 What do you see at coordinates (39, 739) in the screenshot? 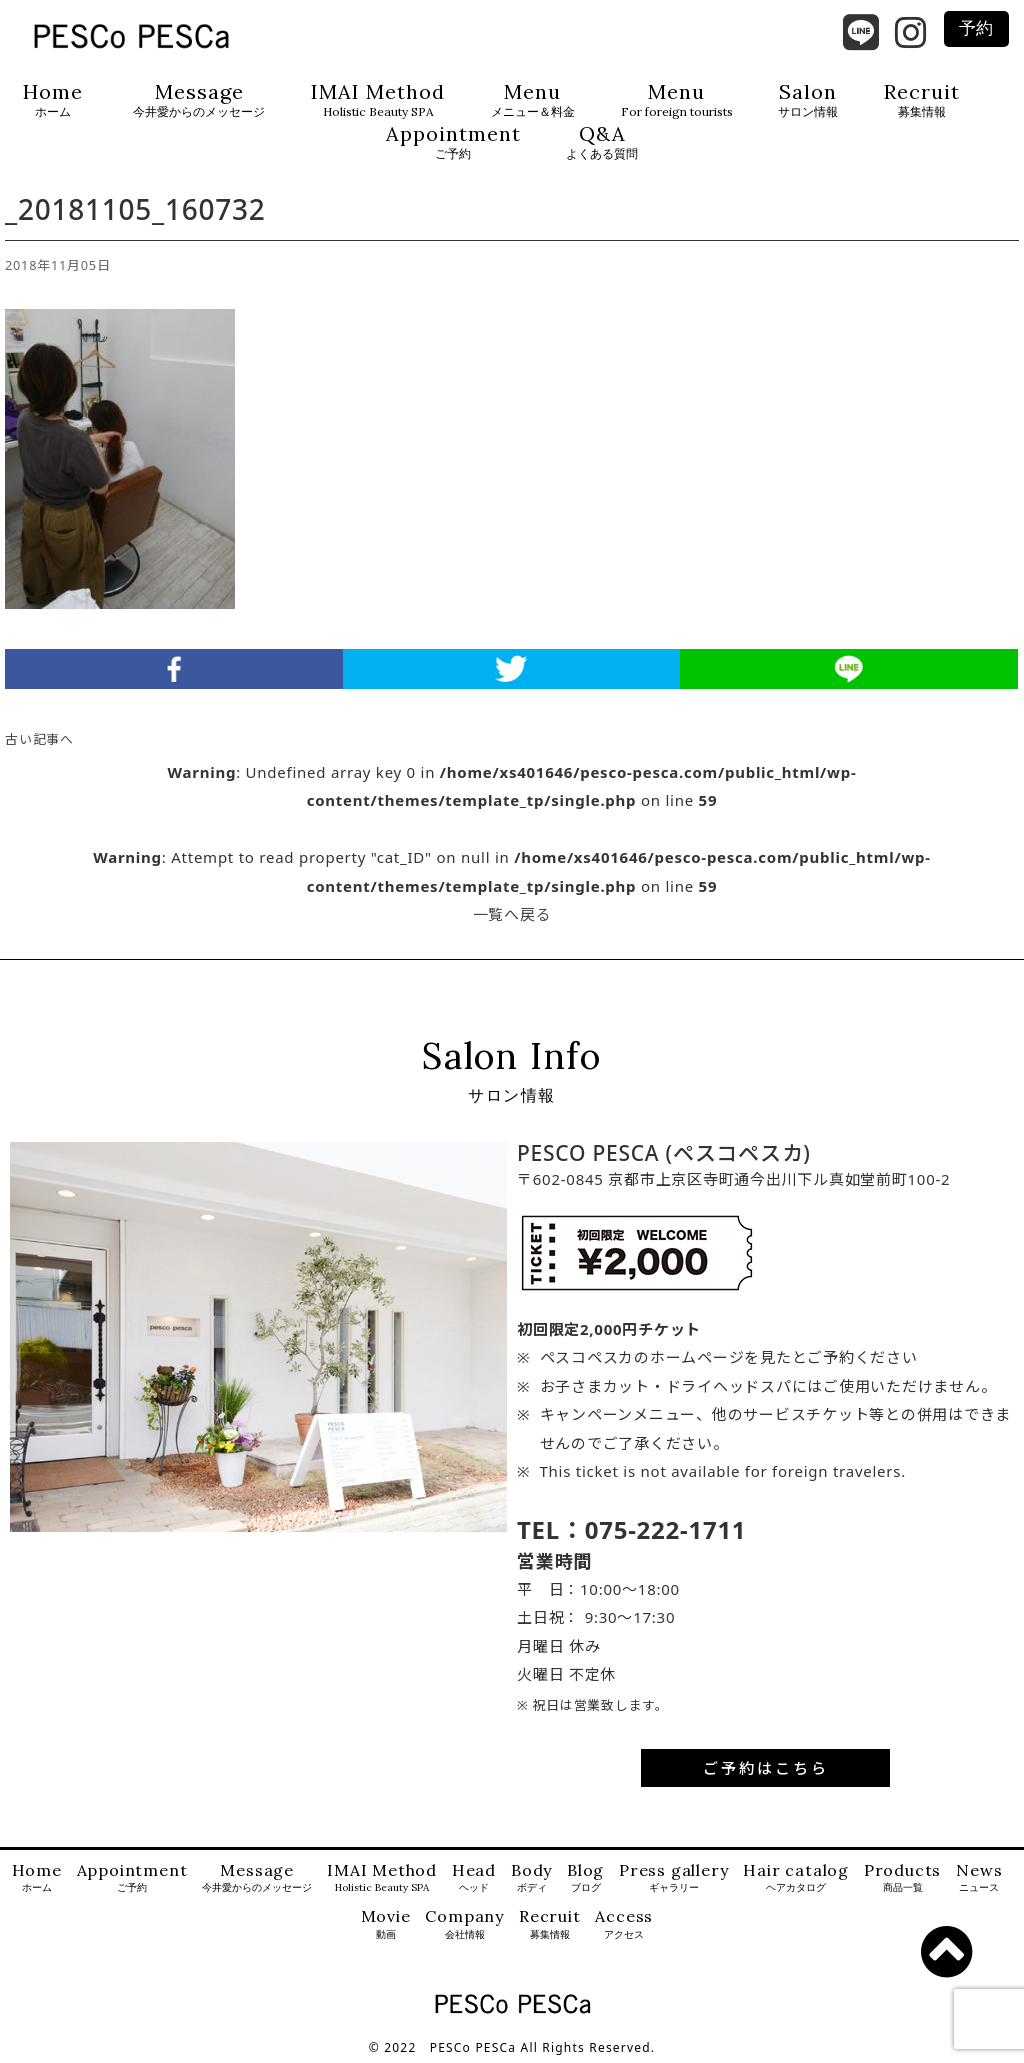
I see `古い記事へ` at bounding box center [39, 739].